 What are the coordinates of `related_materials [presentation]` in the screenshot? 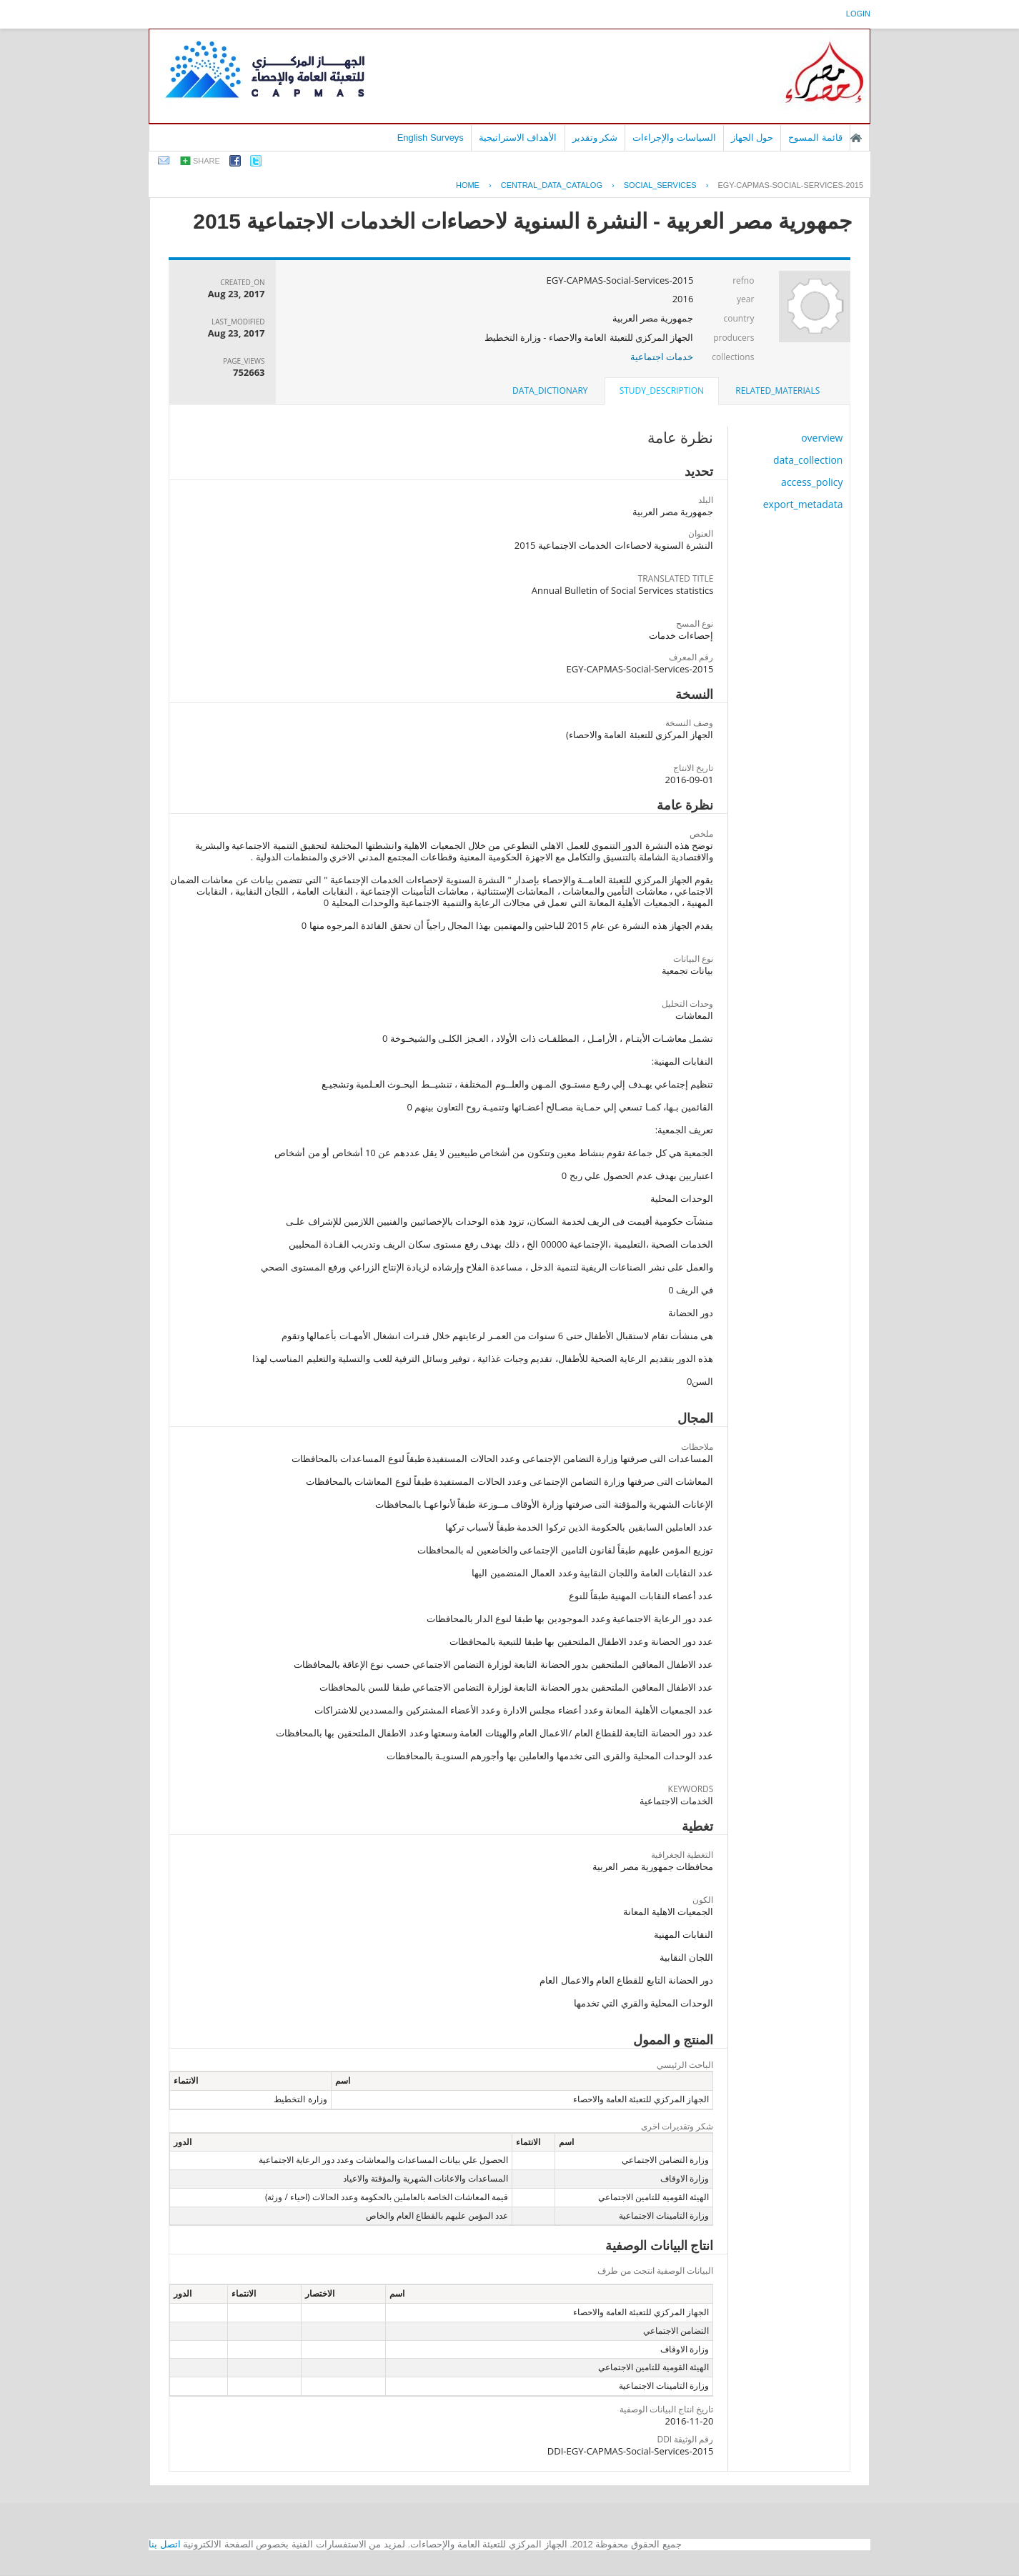 It's located at (777, 390).